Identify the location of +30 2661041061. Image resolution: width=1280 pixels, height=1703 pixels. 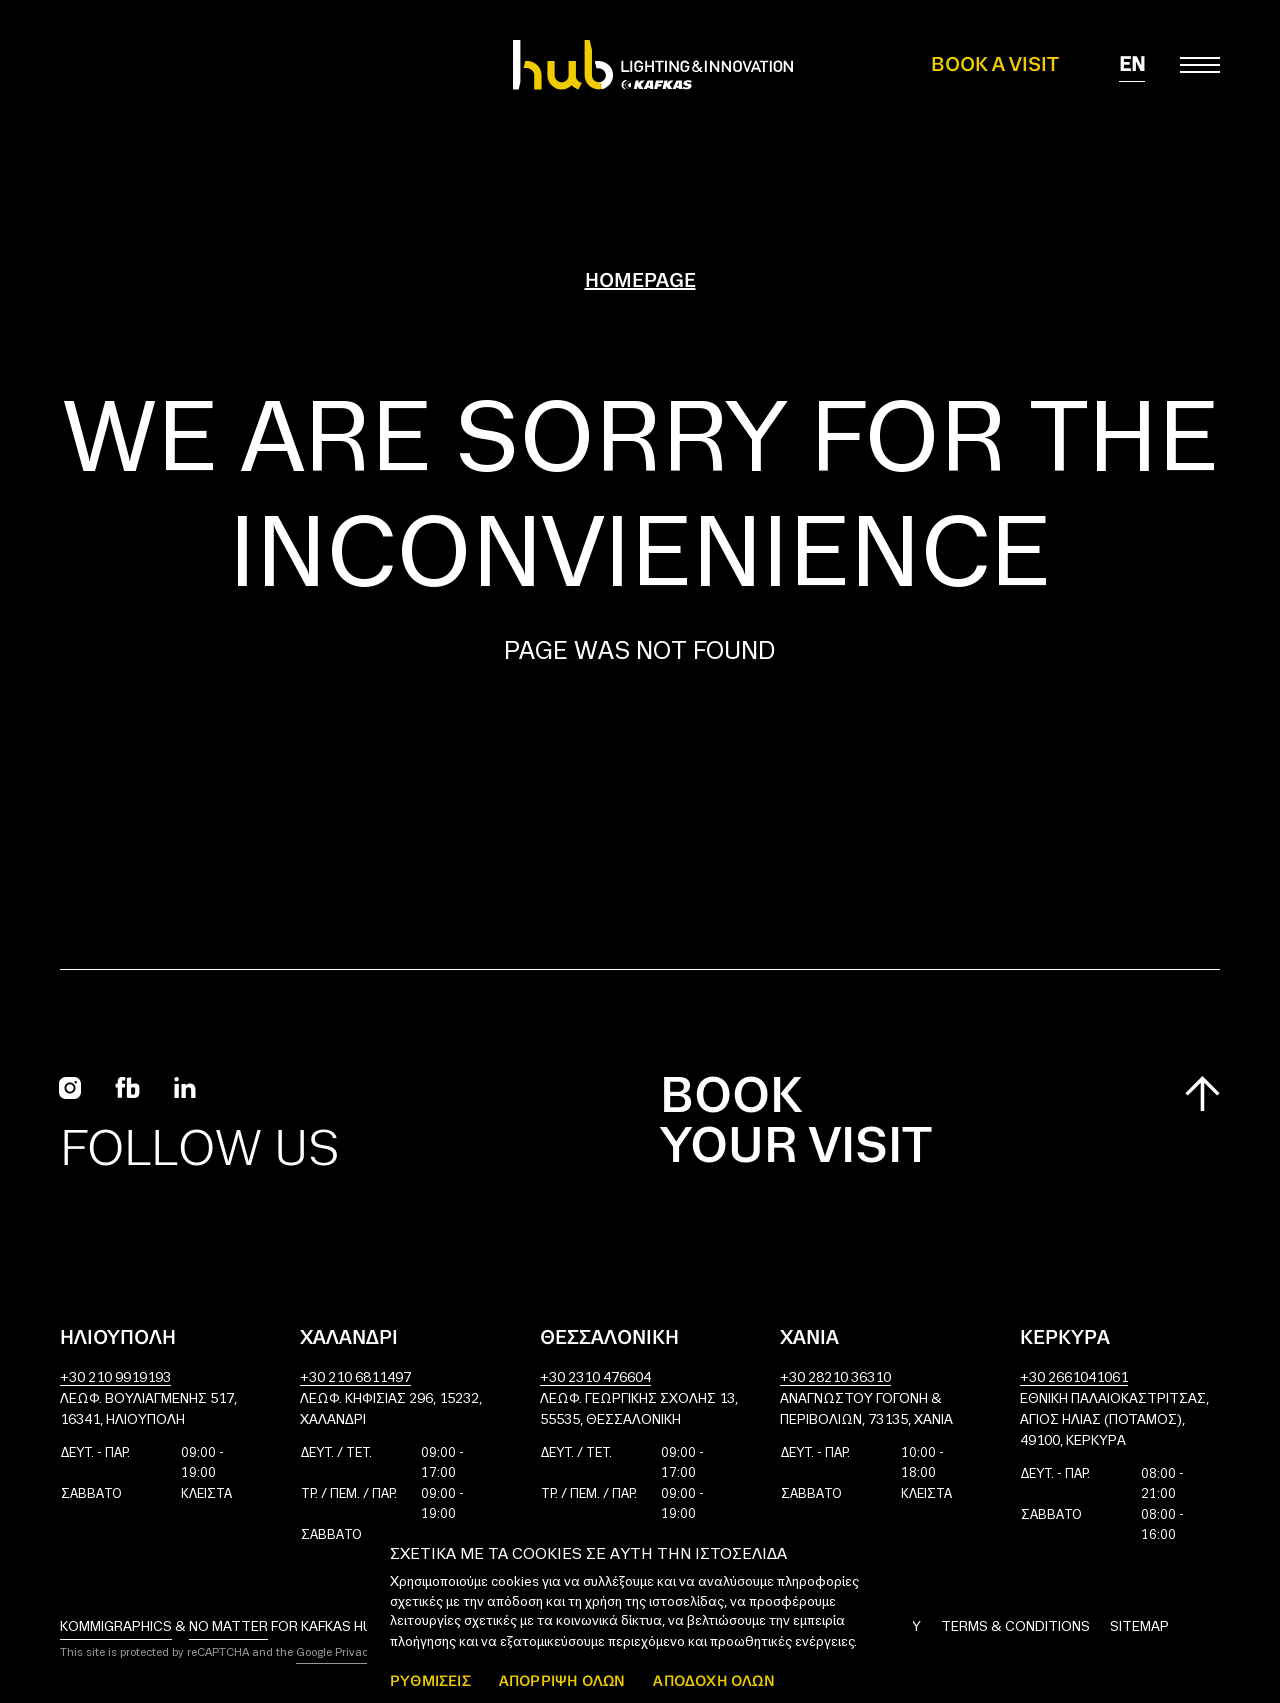
(1074, 1378).